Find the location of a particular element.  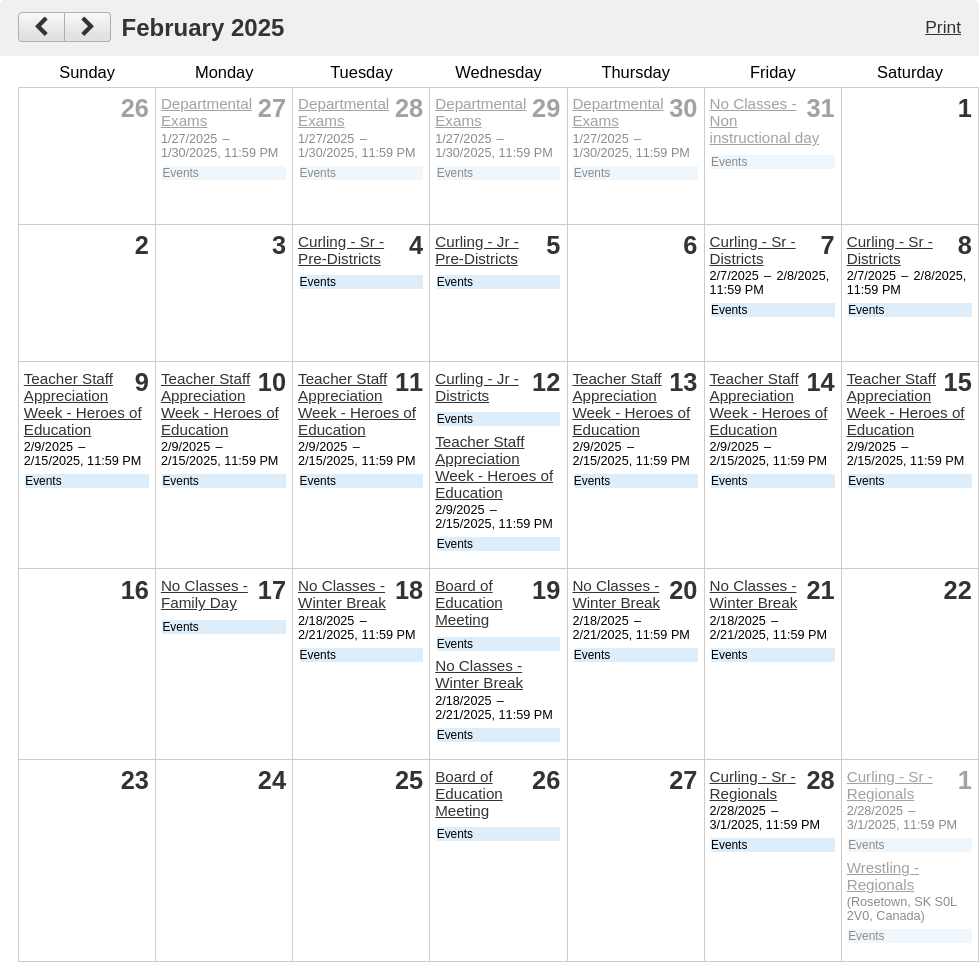

Curling - Sr - Regionals is located at coordinates (753, 785).